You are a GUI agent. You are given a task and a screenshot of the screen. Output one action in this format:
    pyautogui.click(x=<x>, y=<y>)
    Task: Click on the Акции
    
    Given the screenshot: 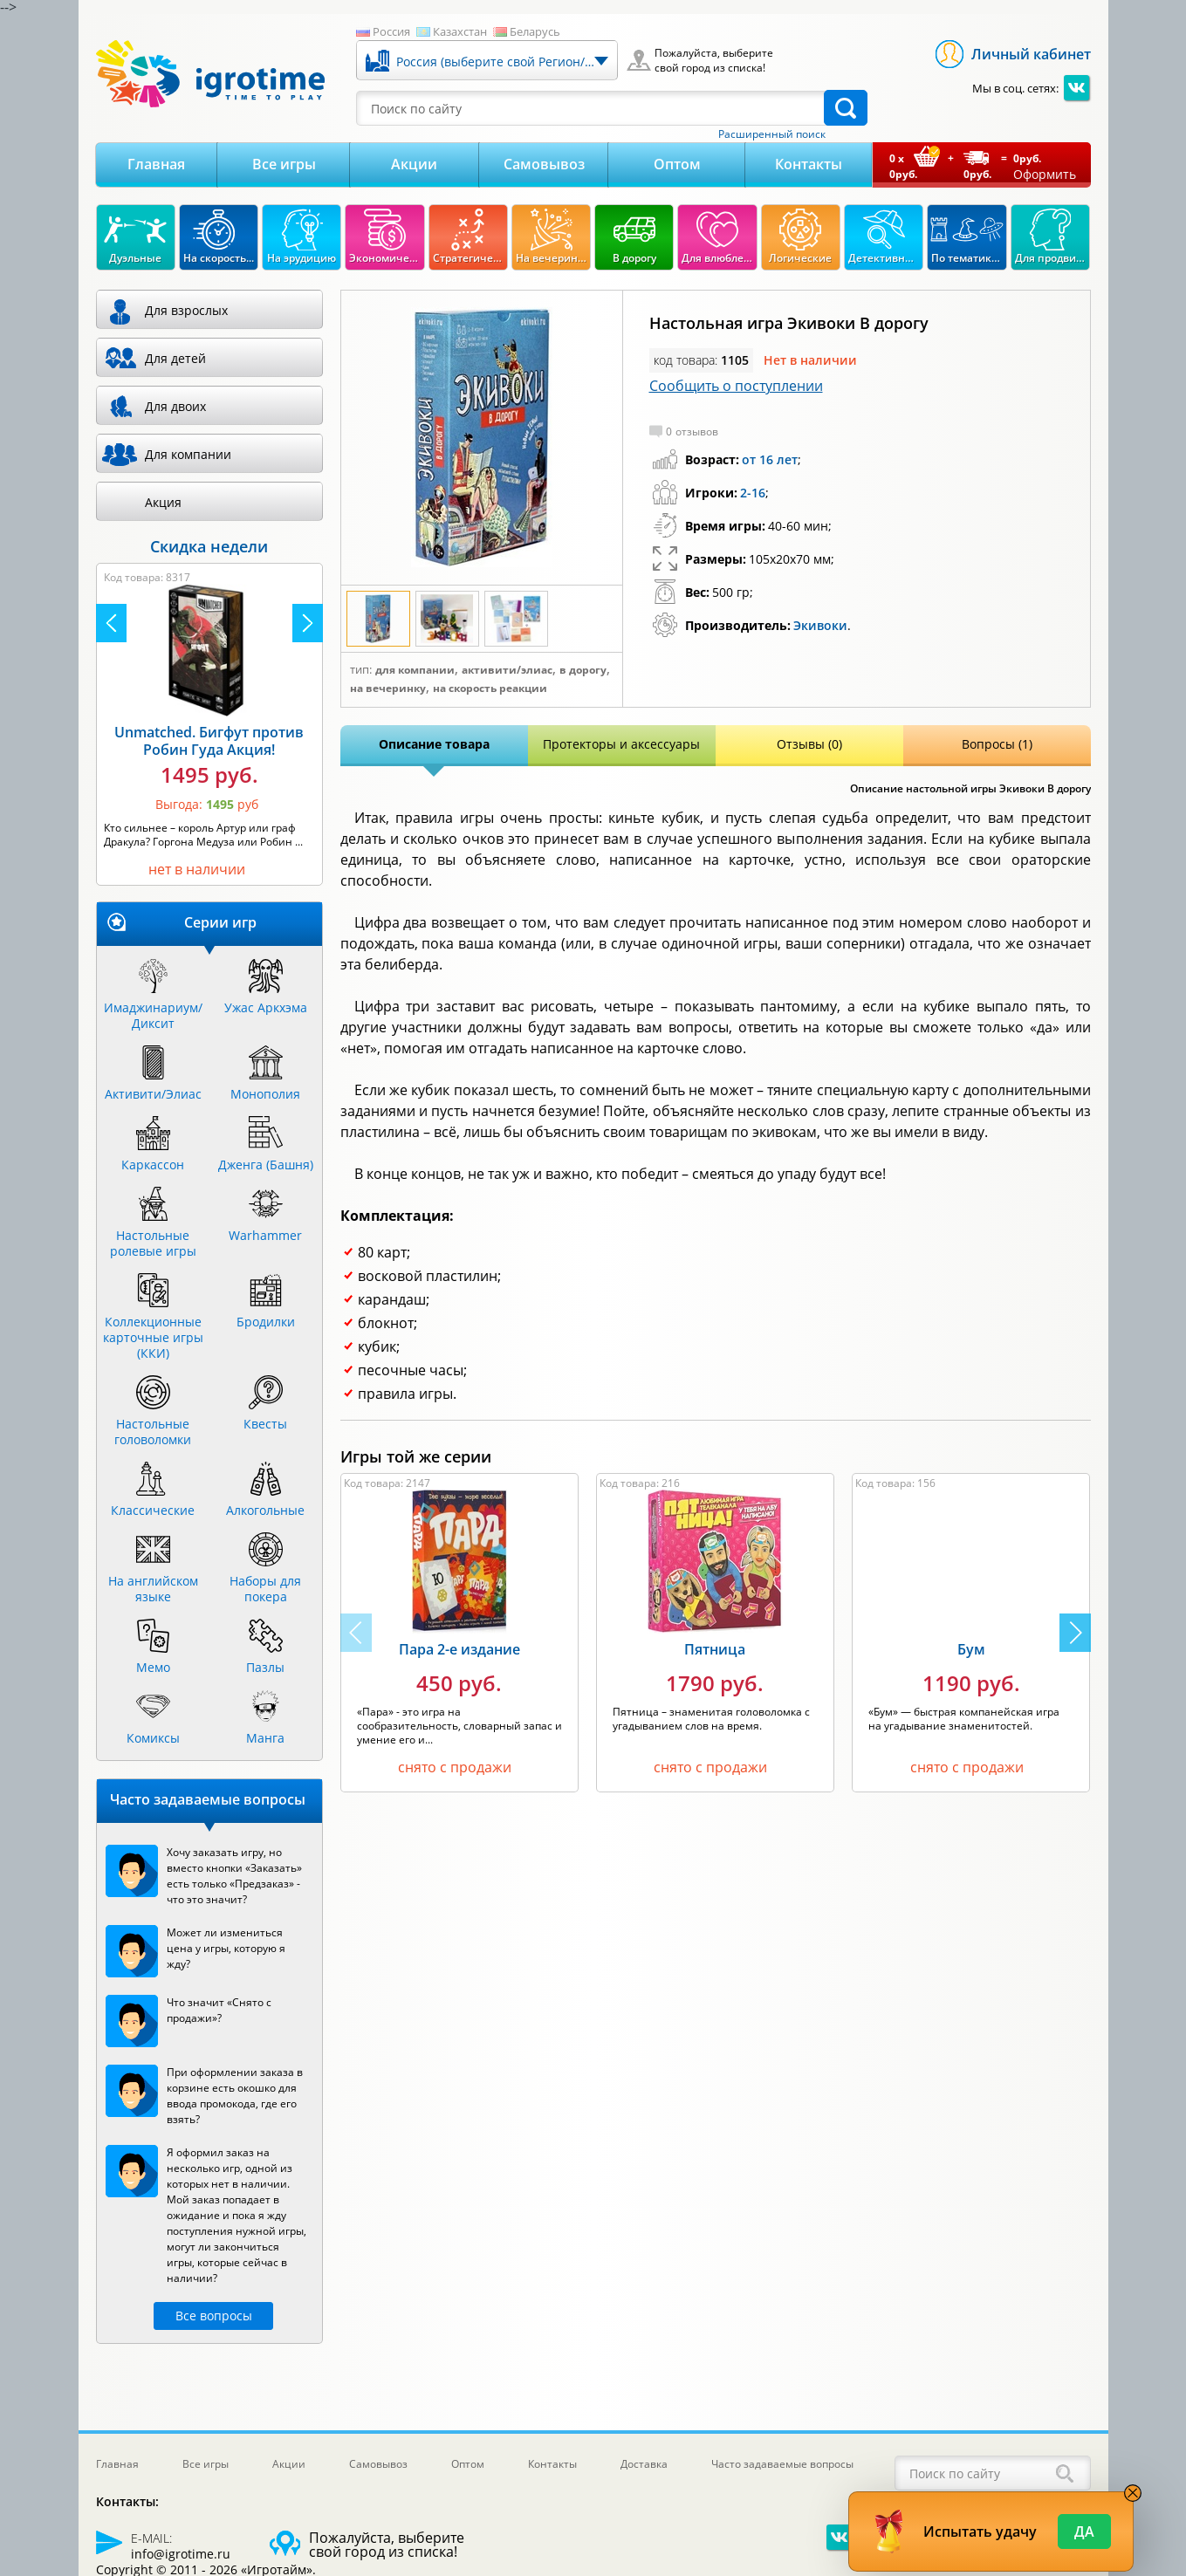 What is the action you would take?
    pyautogui.click(x=414, y=164)
    